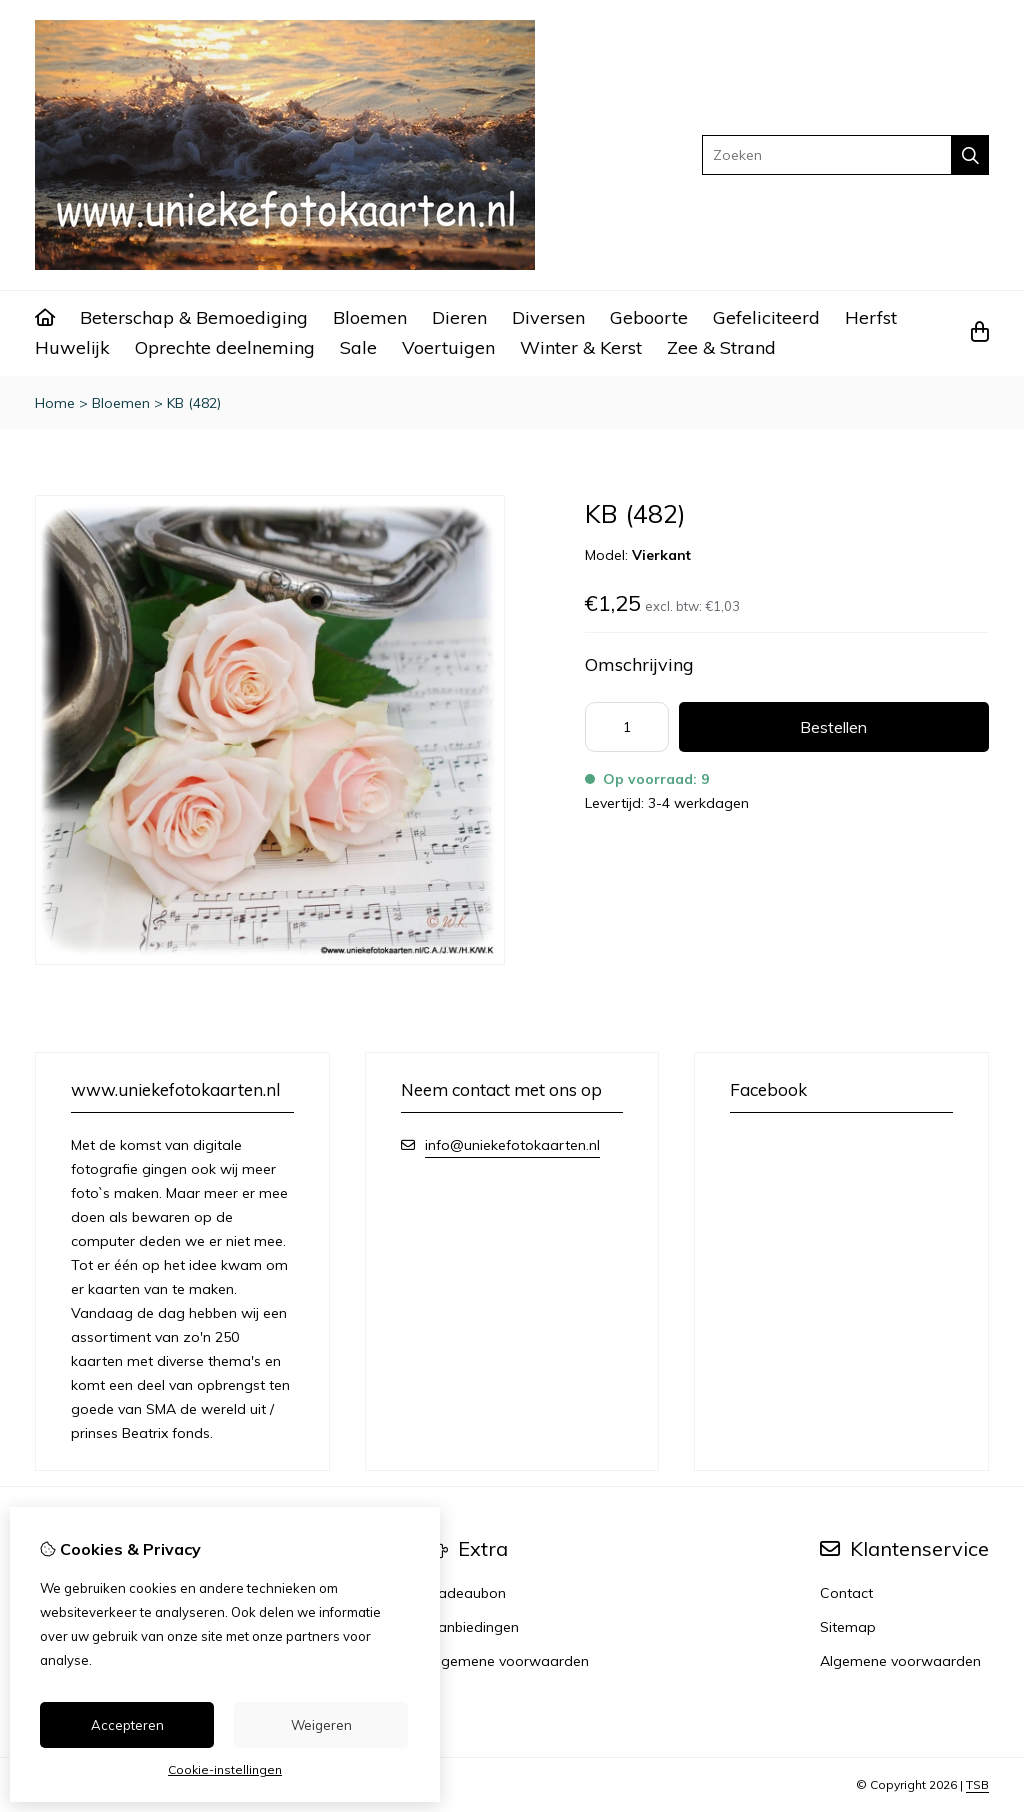  Describe the element at coordinates (127, 1725) in the screenshot. I see `Accepteren` at that location.